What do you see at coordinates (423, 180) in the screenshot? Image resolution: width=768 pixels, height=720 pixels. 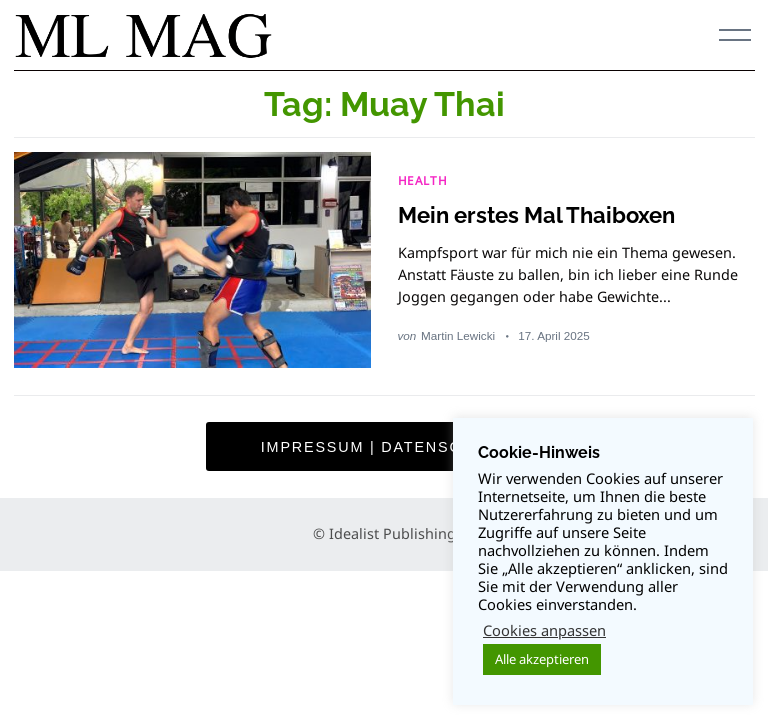 I see `HEALTH` at bounding box center [423, 180].